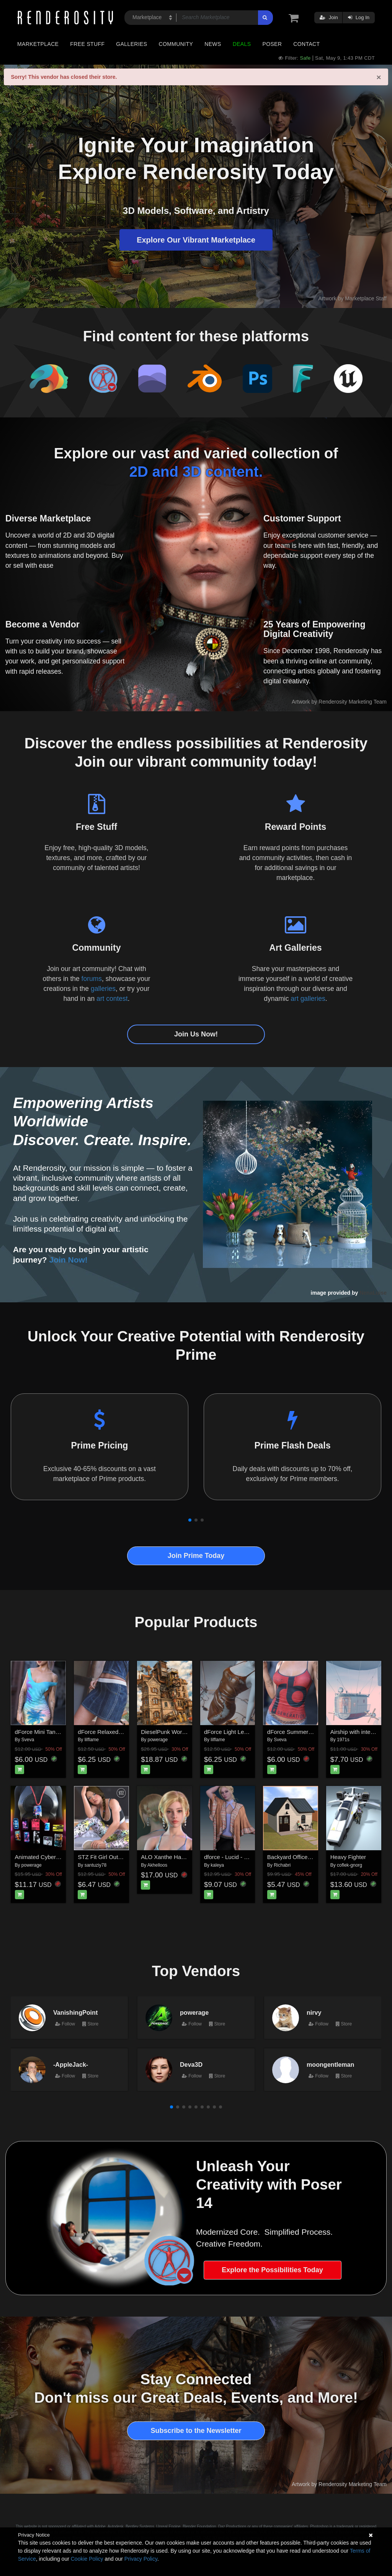  What do you see at coordinates (68, 1259) in the screenshot?
I see `Join Now!` at bounding box center [68, 1259].